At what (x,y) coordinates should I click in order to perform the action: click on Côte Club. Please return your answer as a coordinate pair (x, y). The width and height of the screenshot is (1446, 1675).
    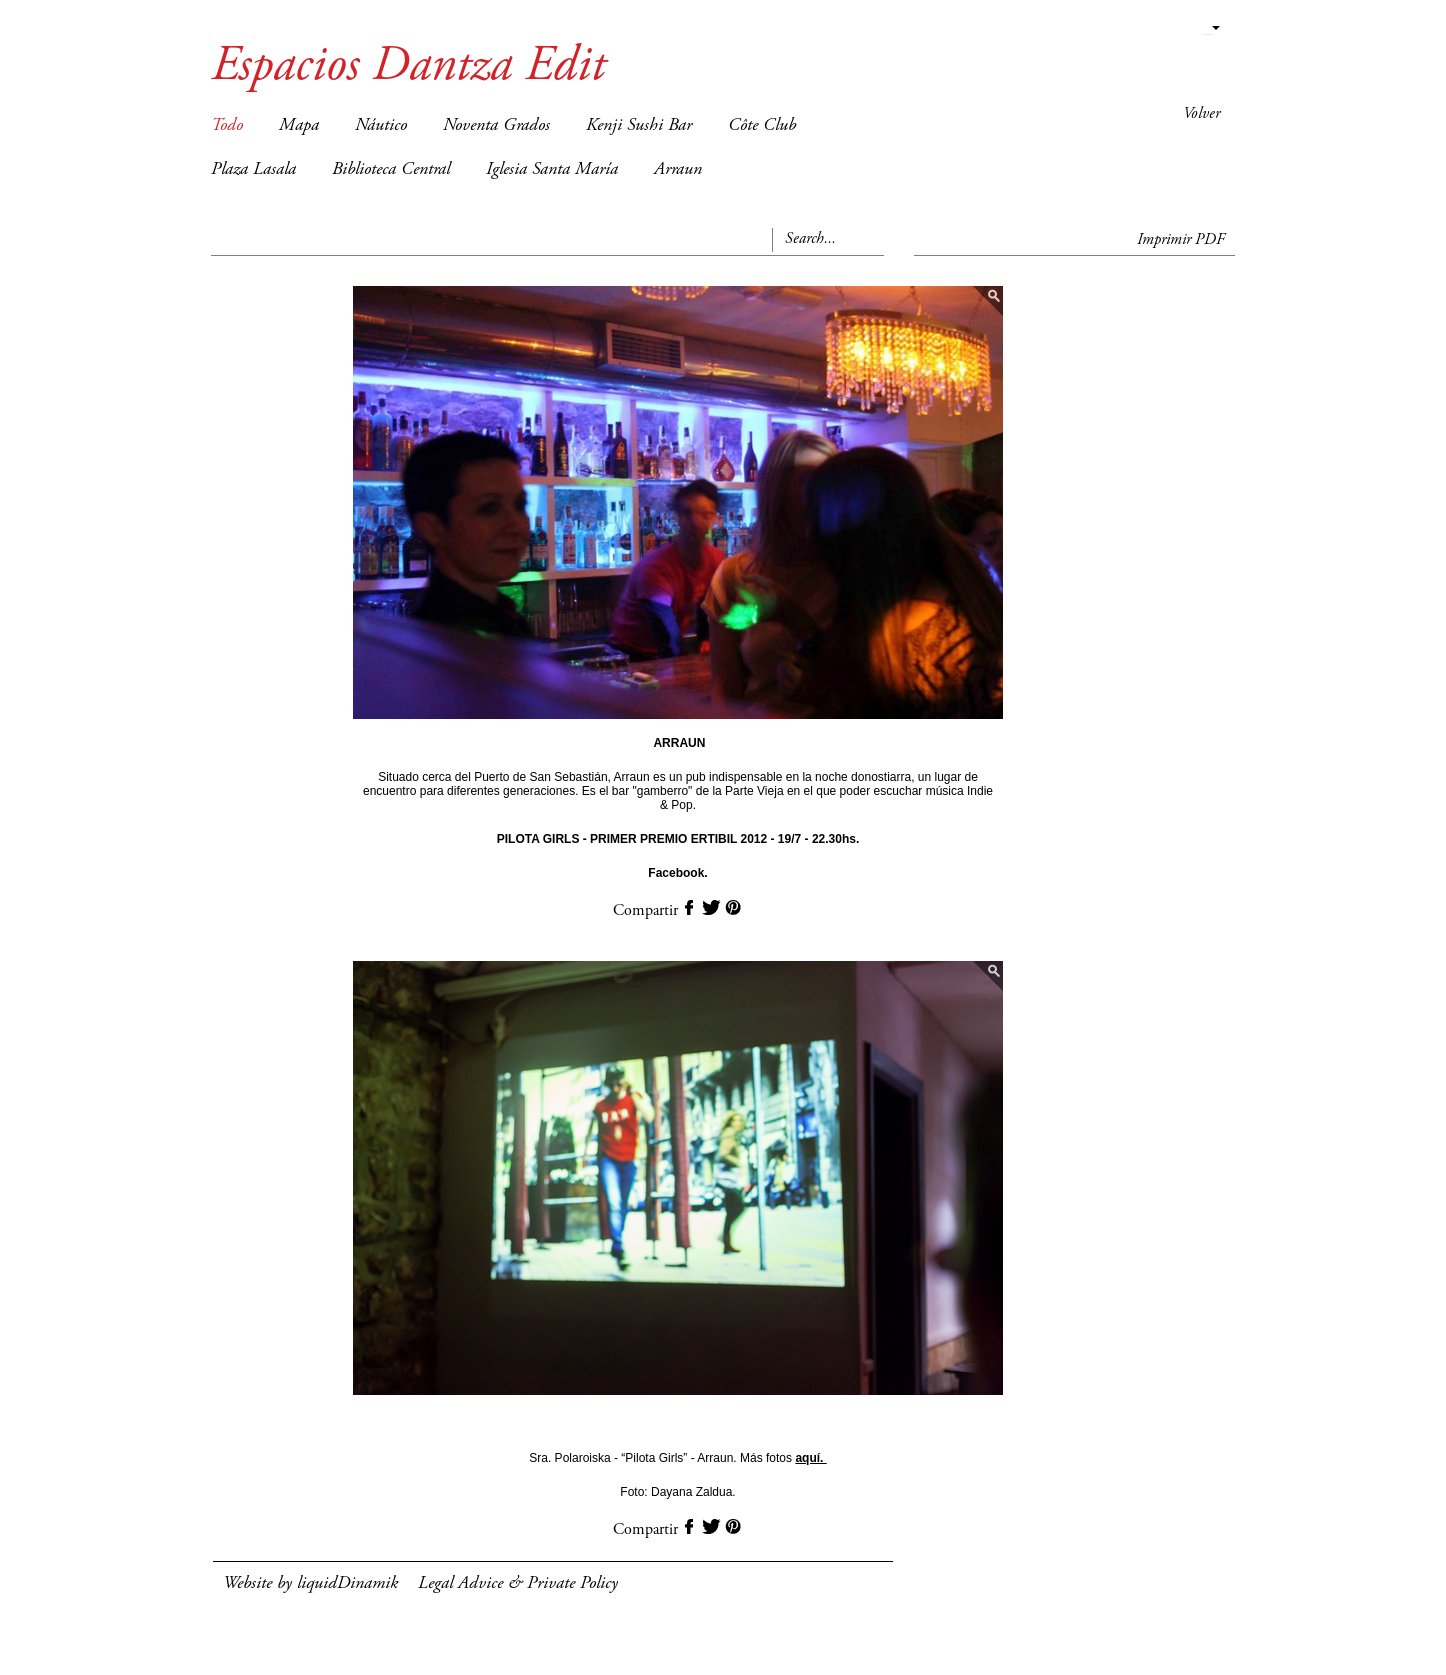
    Looking at the image, I should click on (762, 126).